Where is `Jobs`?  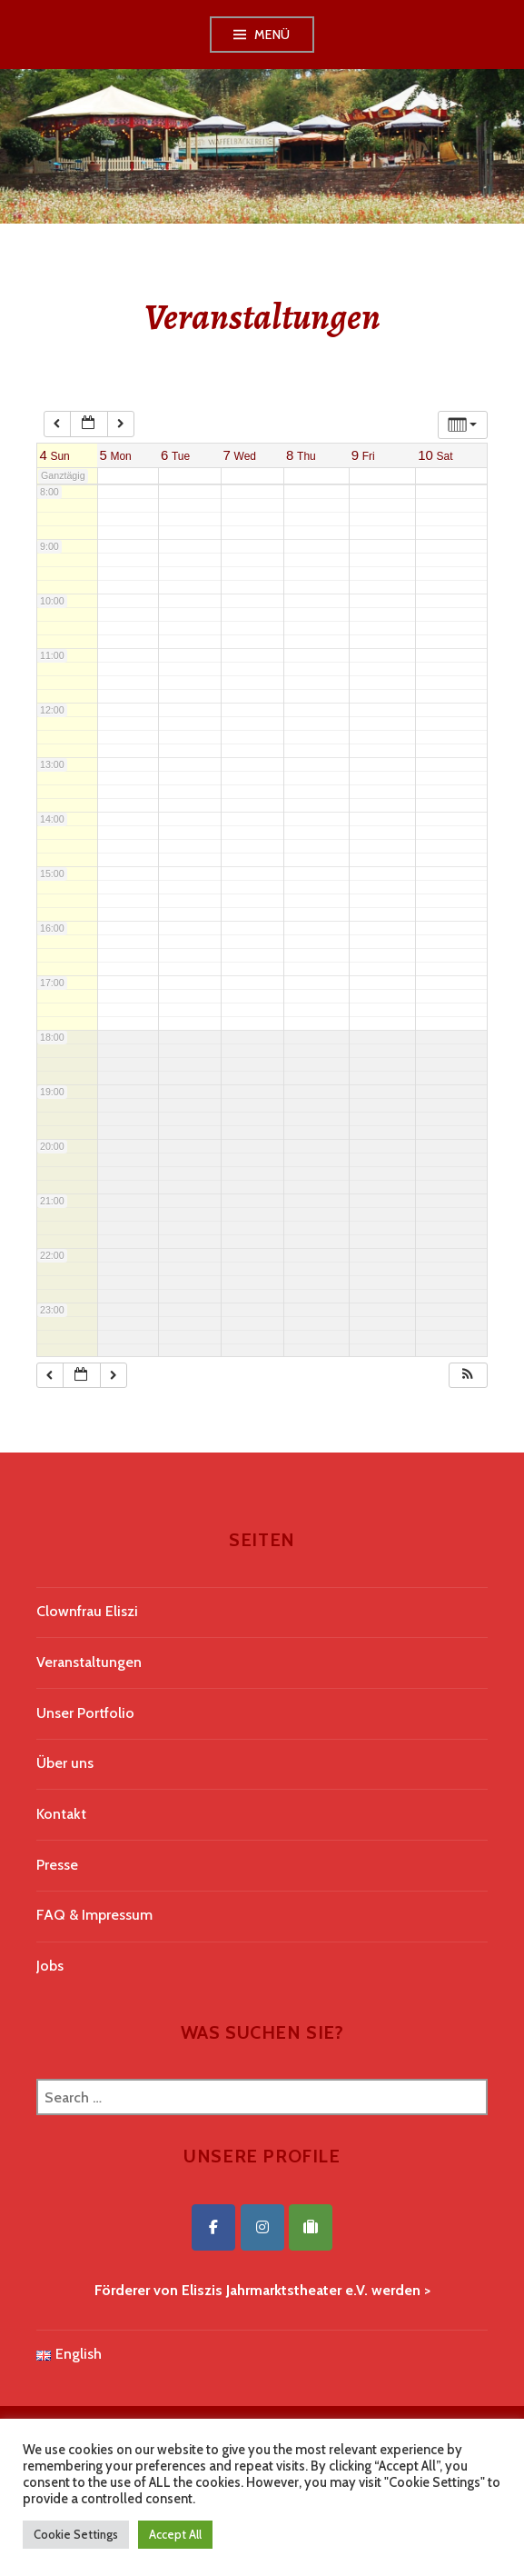 Jobs is located at coordinates (50, 1965).